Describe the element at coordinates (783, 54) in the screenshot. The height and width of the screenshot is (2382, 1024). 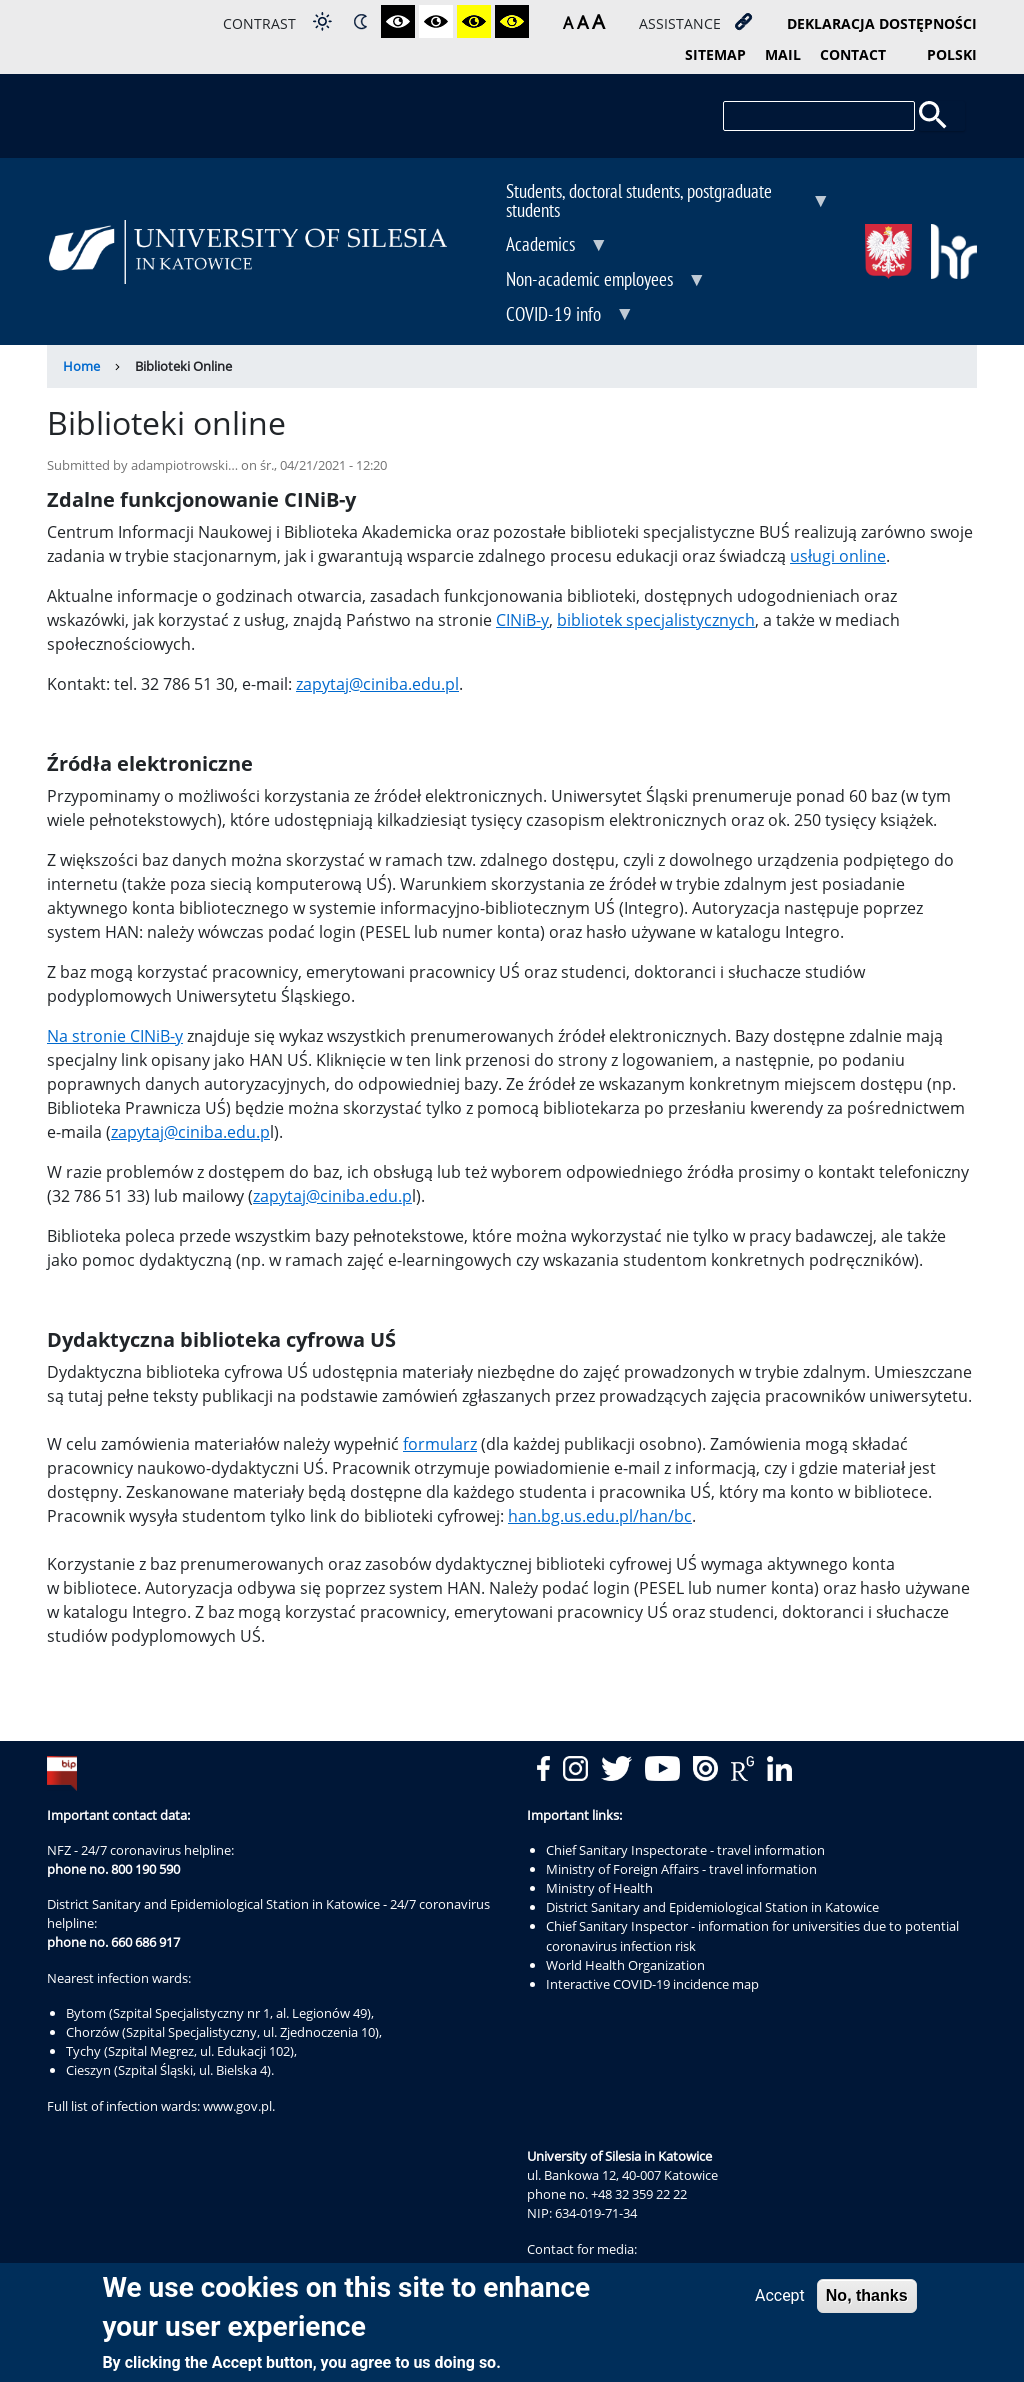
I see `mail` at that location.